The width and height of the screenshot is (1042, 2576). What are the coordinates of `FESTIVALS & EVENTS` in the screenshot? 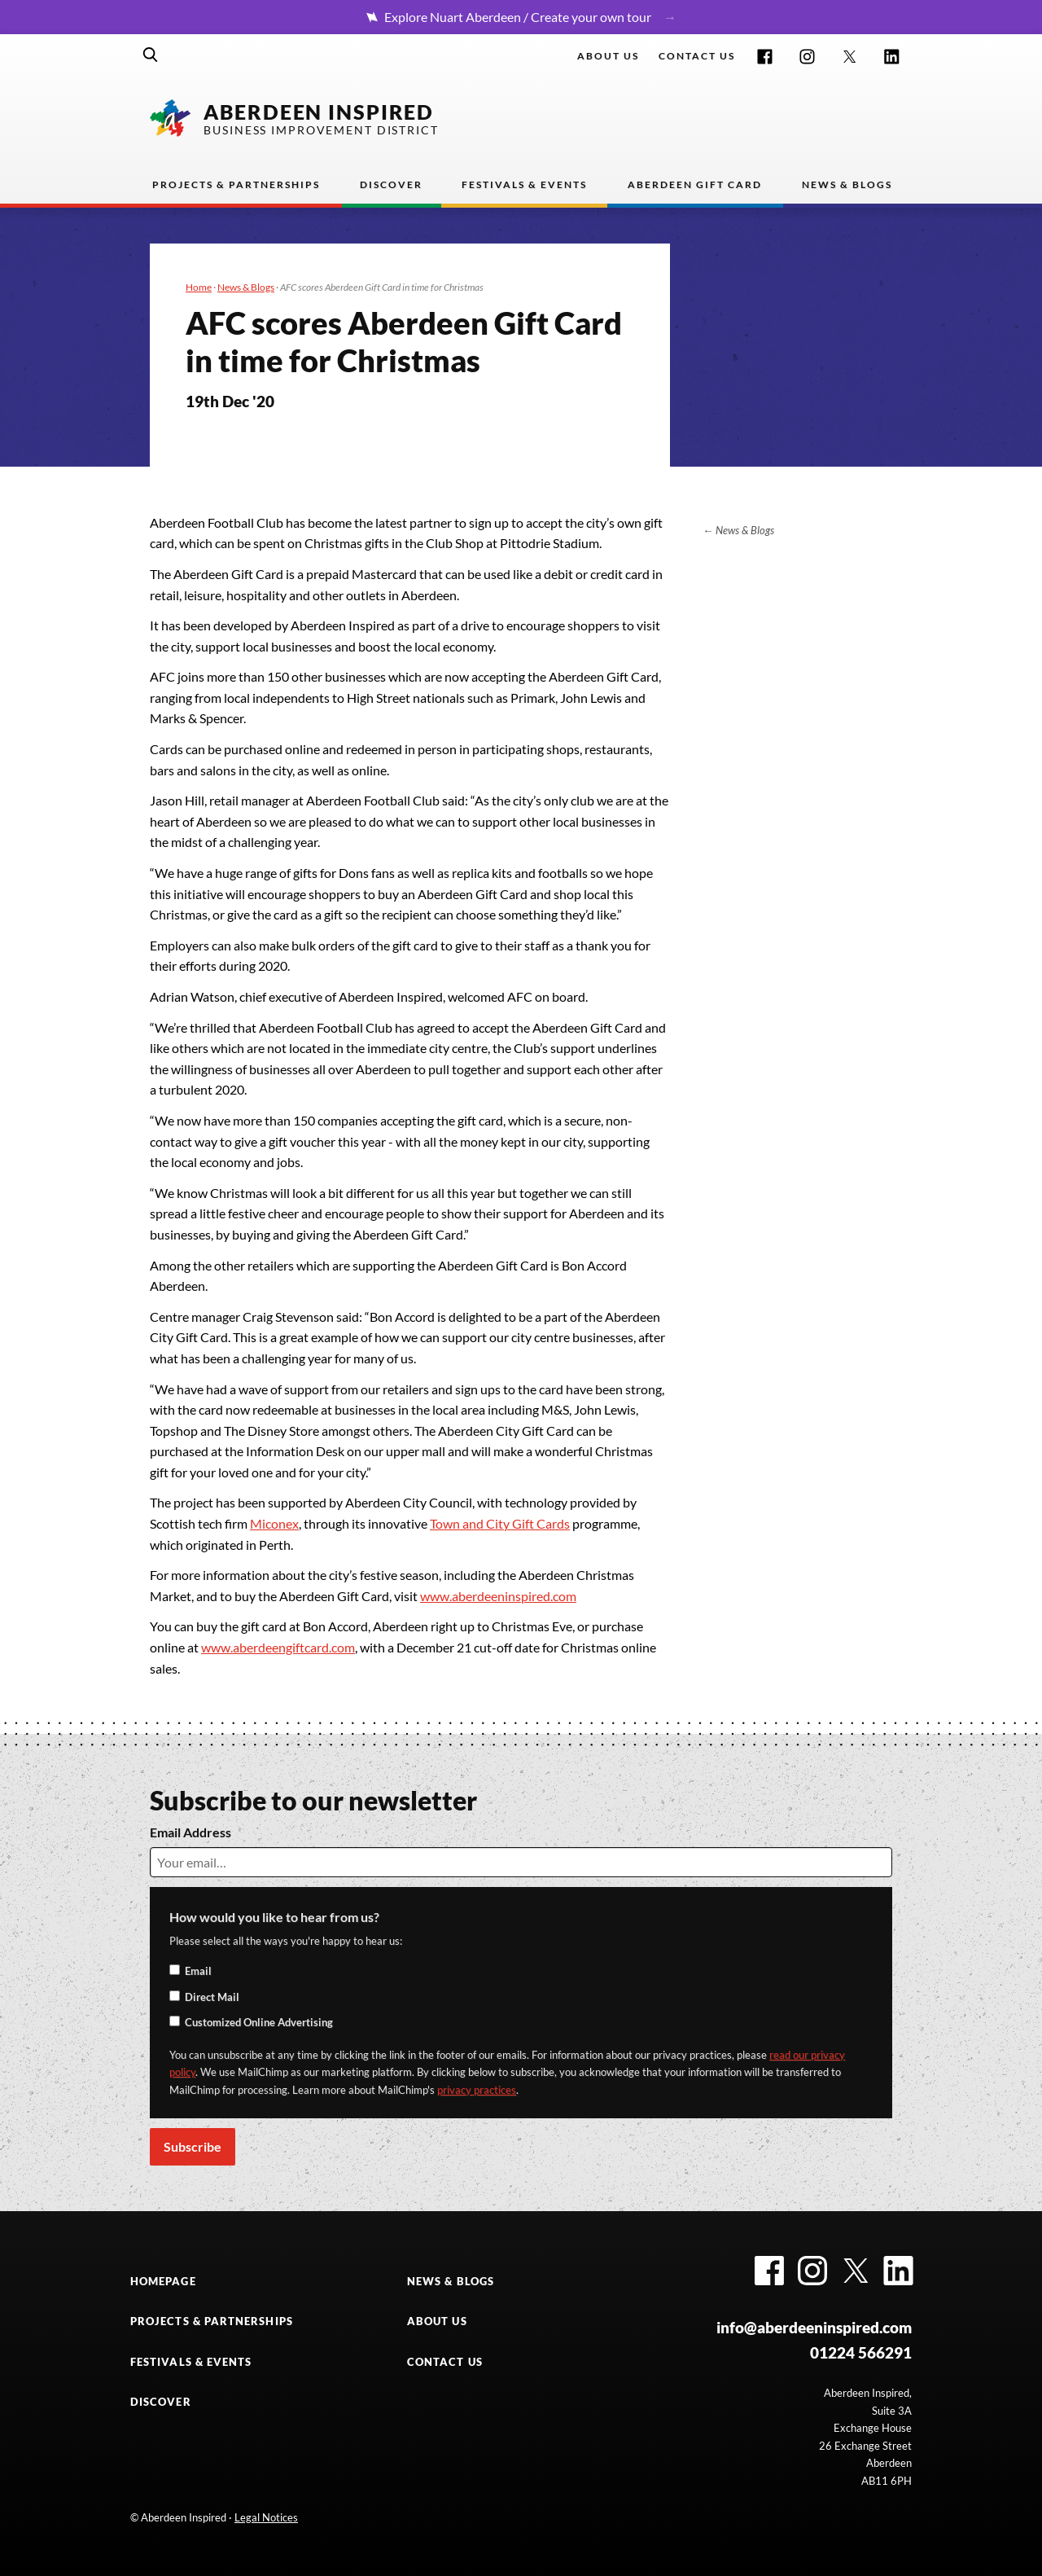 It's located at (191, 2361).